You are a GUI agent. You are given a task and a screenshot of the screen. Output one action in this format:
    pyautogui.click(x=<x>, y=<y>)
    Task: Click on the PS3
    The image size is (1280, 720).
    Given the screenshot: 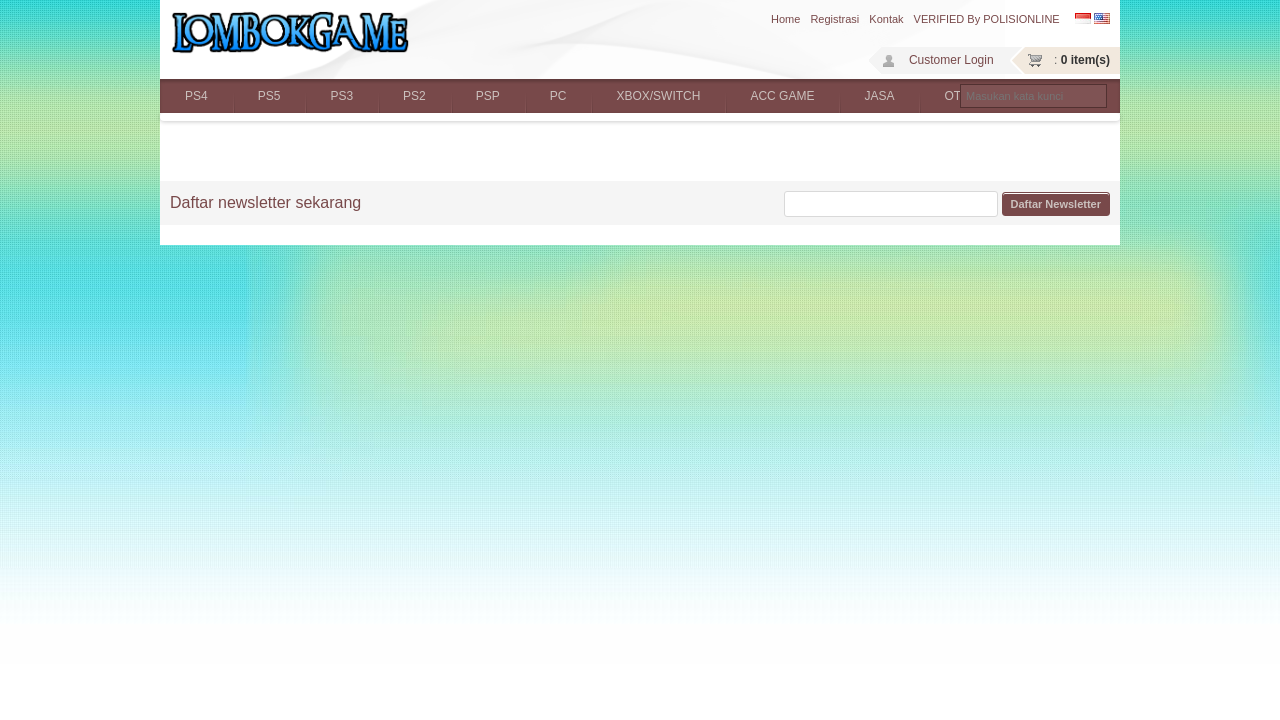 What is the action you would take?
    pyautogui.click(x=341, y=96)
    